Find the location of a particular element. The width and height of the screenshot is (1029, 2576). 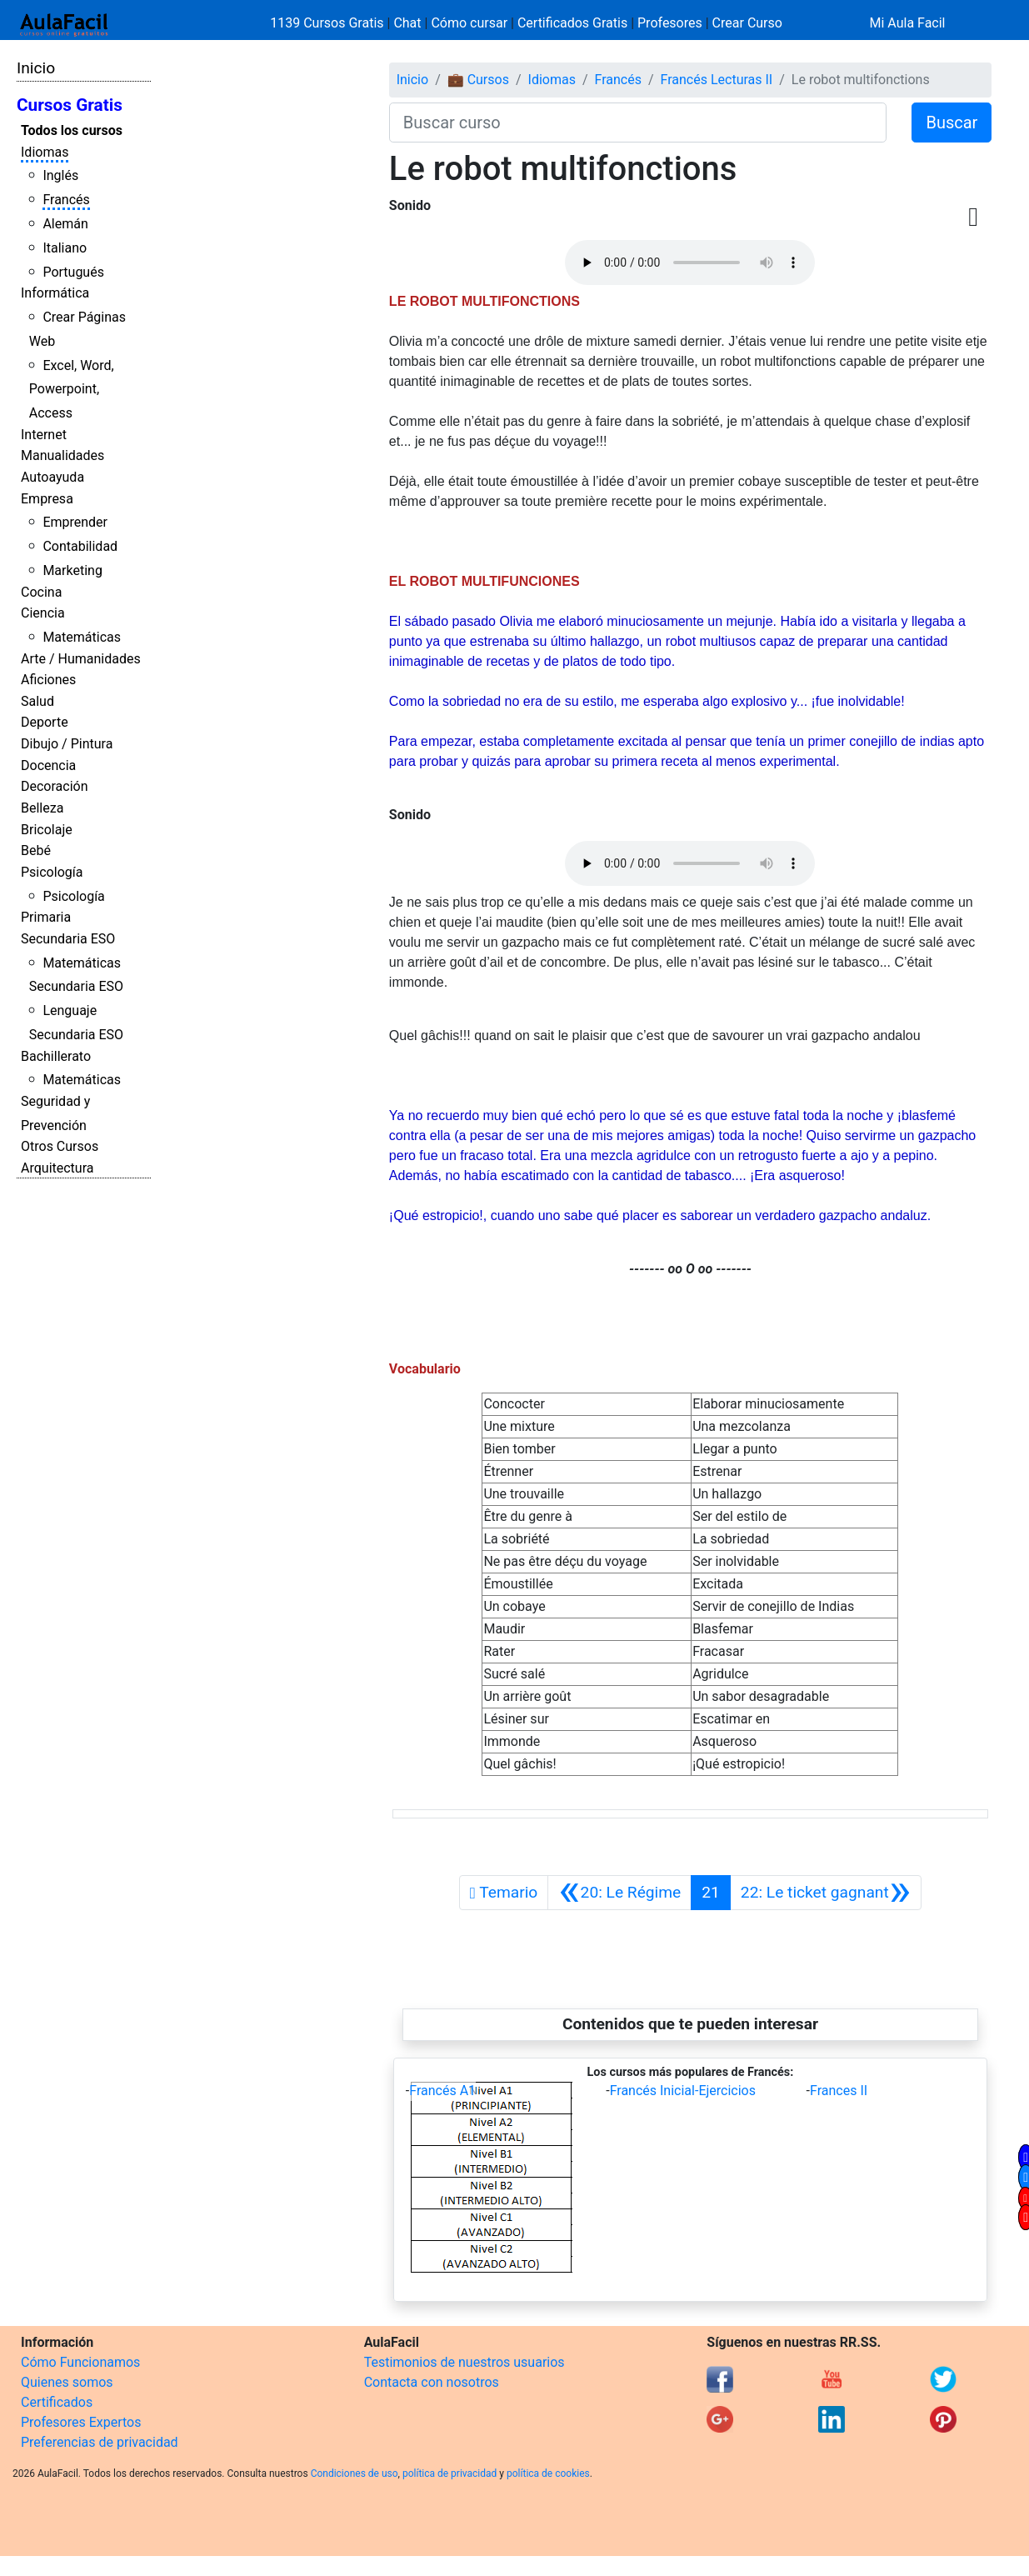

política de privacidad is located at coordinates (449, 2473).